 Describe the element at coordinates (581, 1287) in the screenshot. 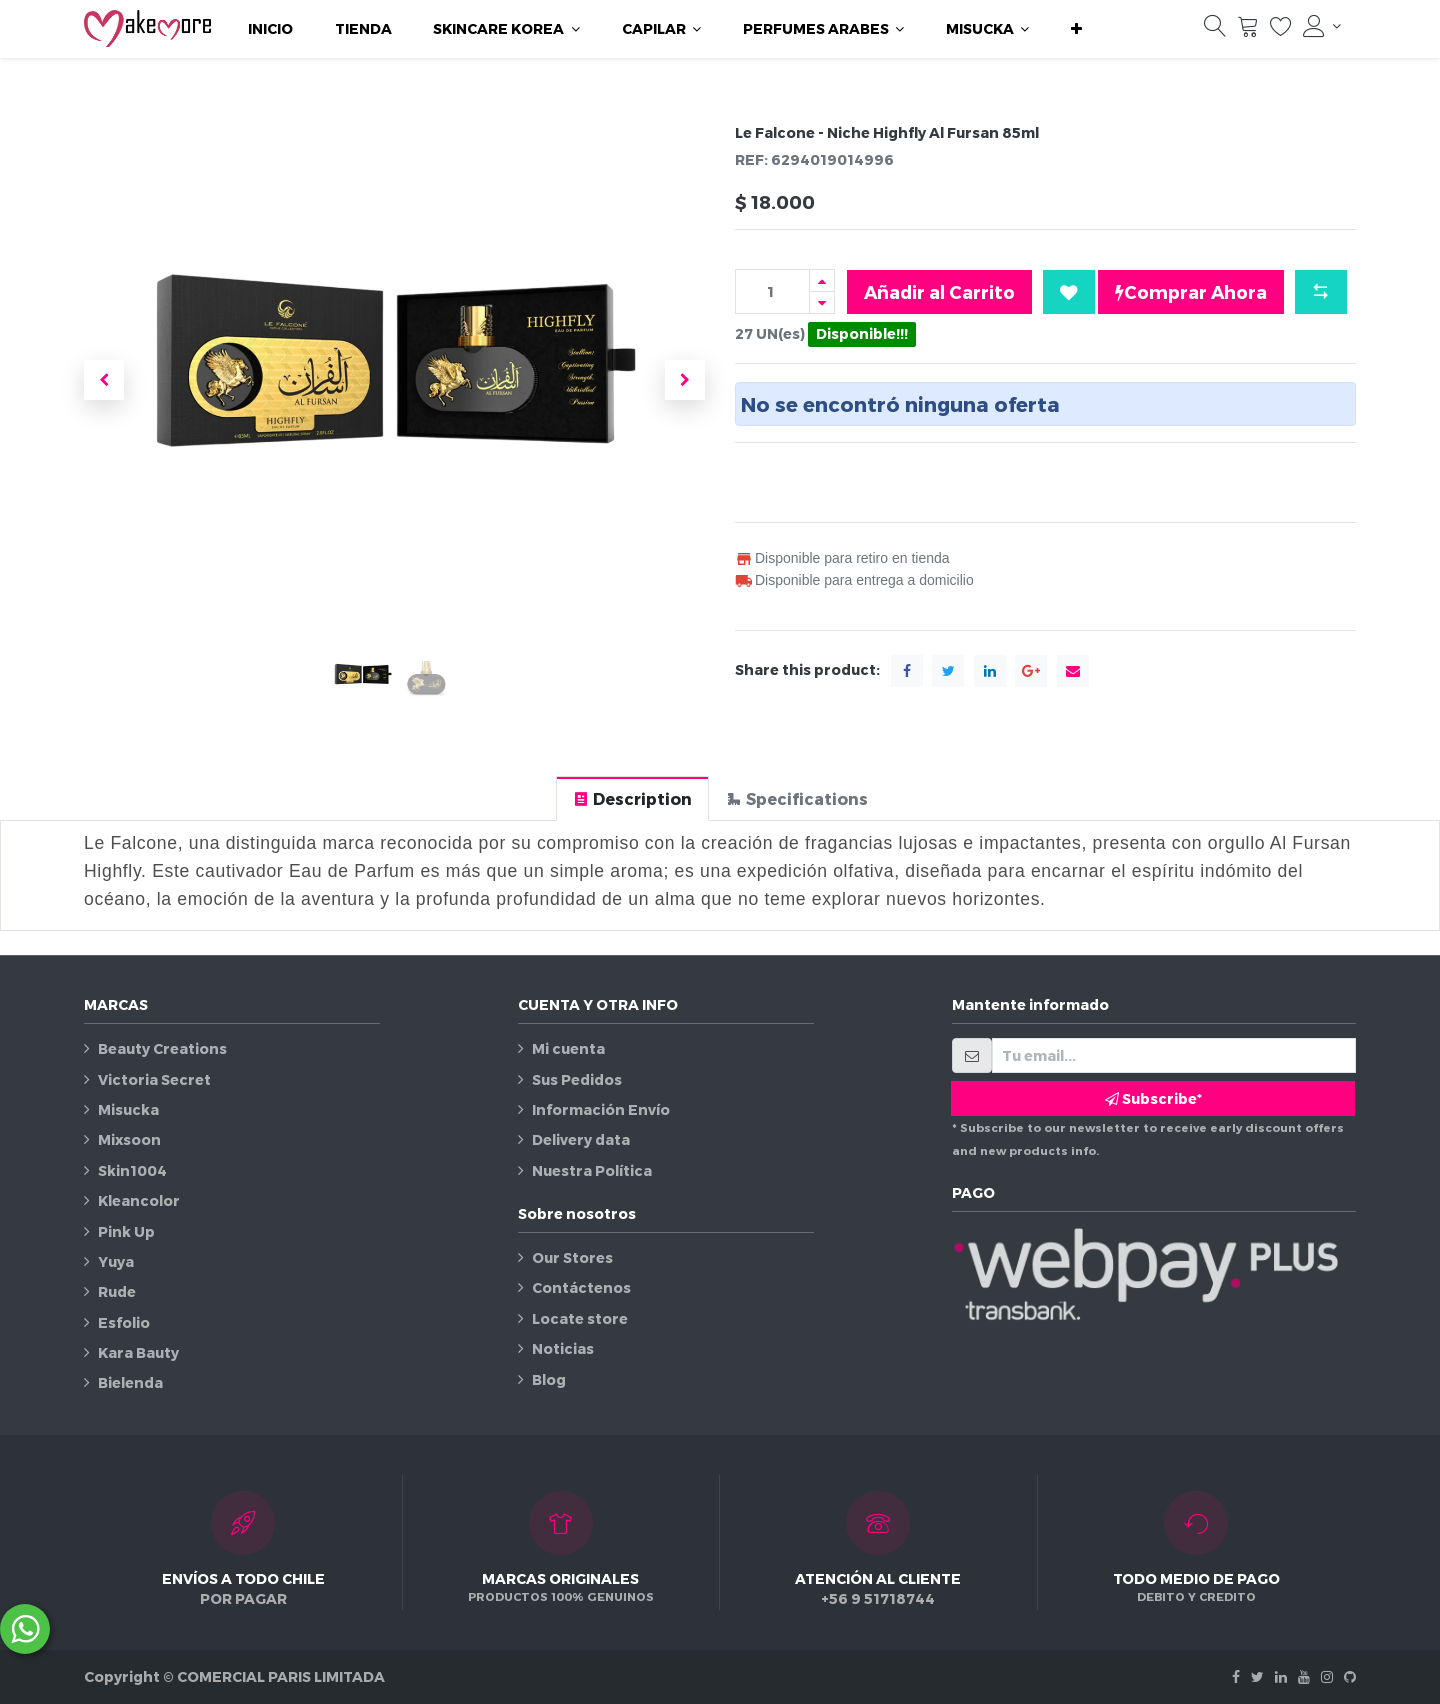

I see `Contáctenos` at that location.